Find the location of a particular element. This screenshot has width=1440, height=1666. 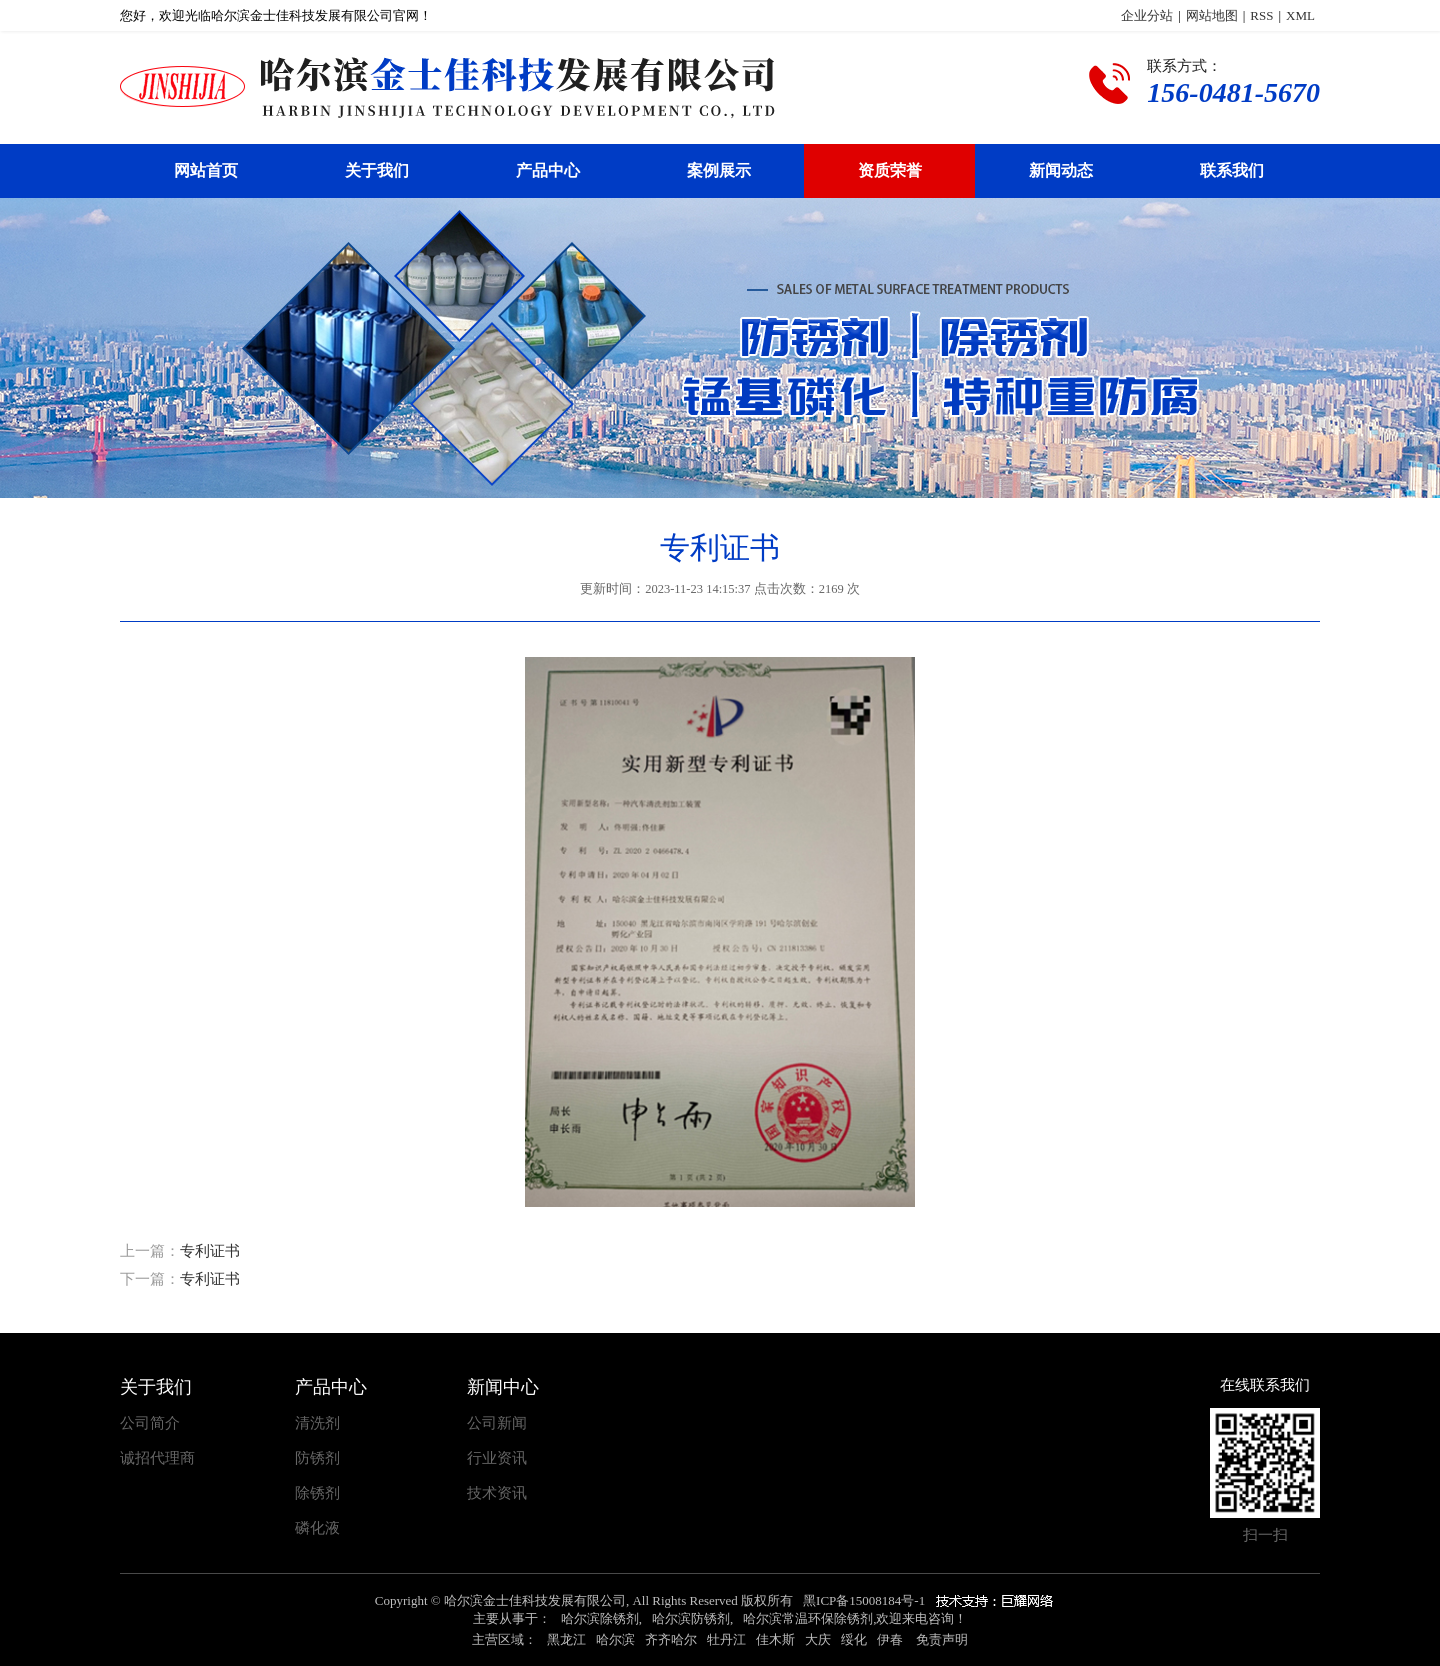

黑ICP备15008184号-1 is located at coordinates (864, 1600).